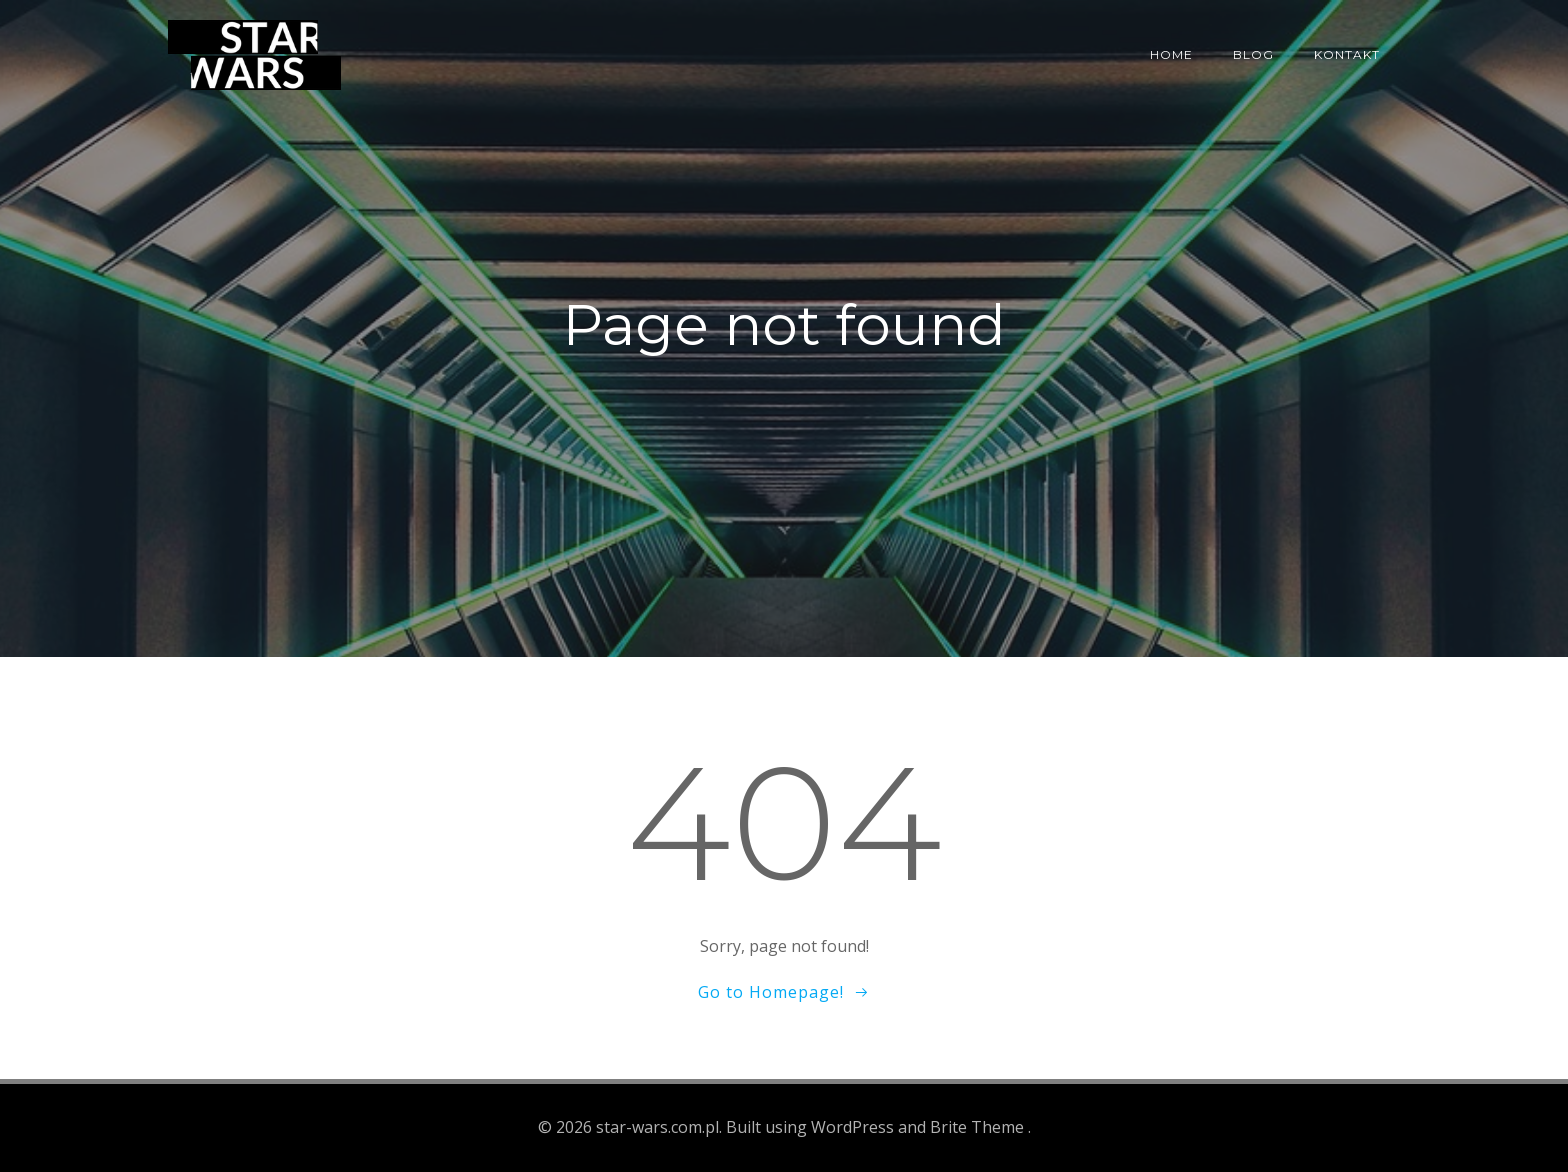  Describe the element at coordinates (1253, 54) in the screenshot. I see `Blog` at that location.